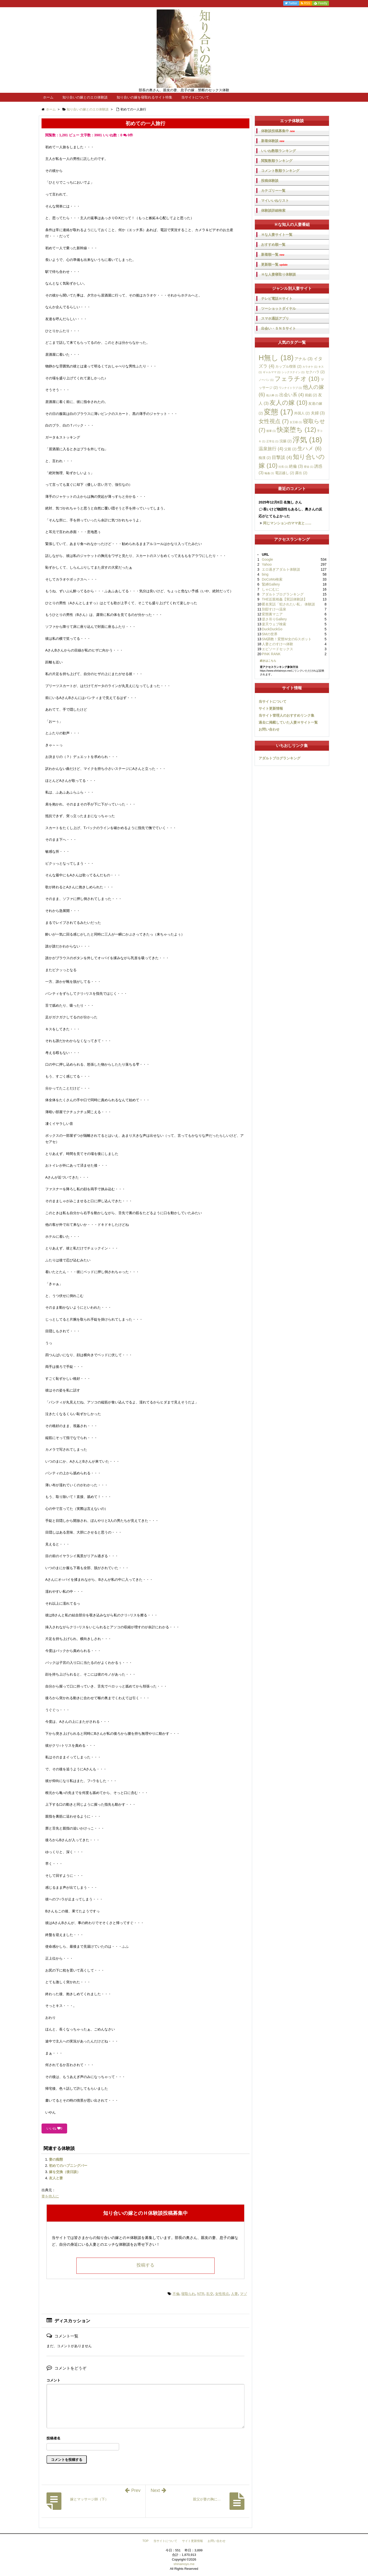 The height and width of the screenshot is (2576, 368). Describe the element at coordinates (267, 559) in the screenshot. I see `Google` at that location.